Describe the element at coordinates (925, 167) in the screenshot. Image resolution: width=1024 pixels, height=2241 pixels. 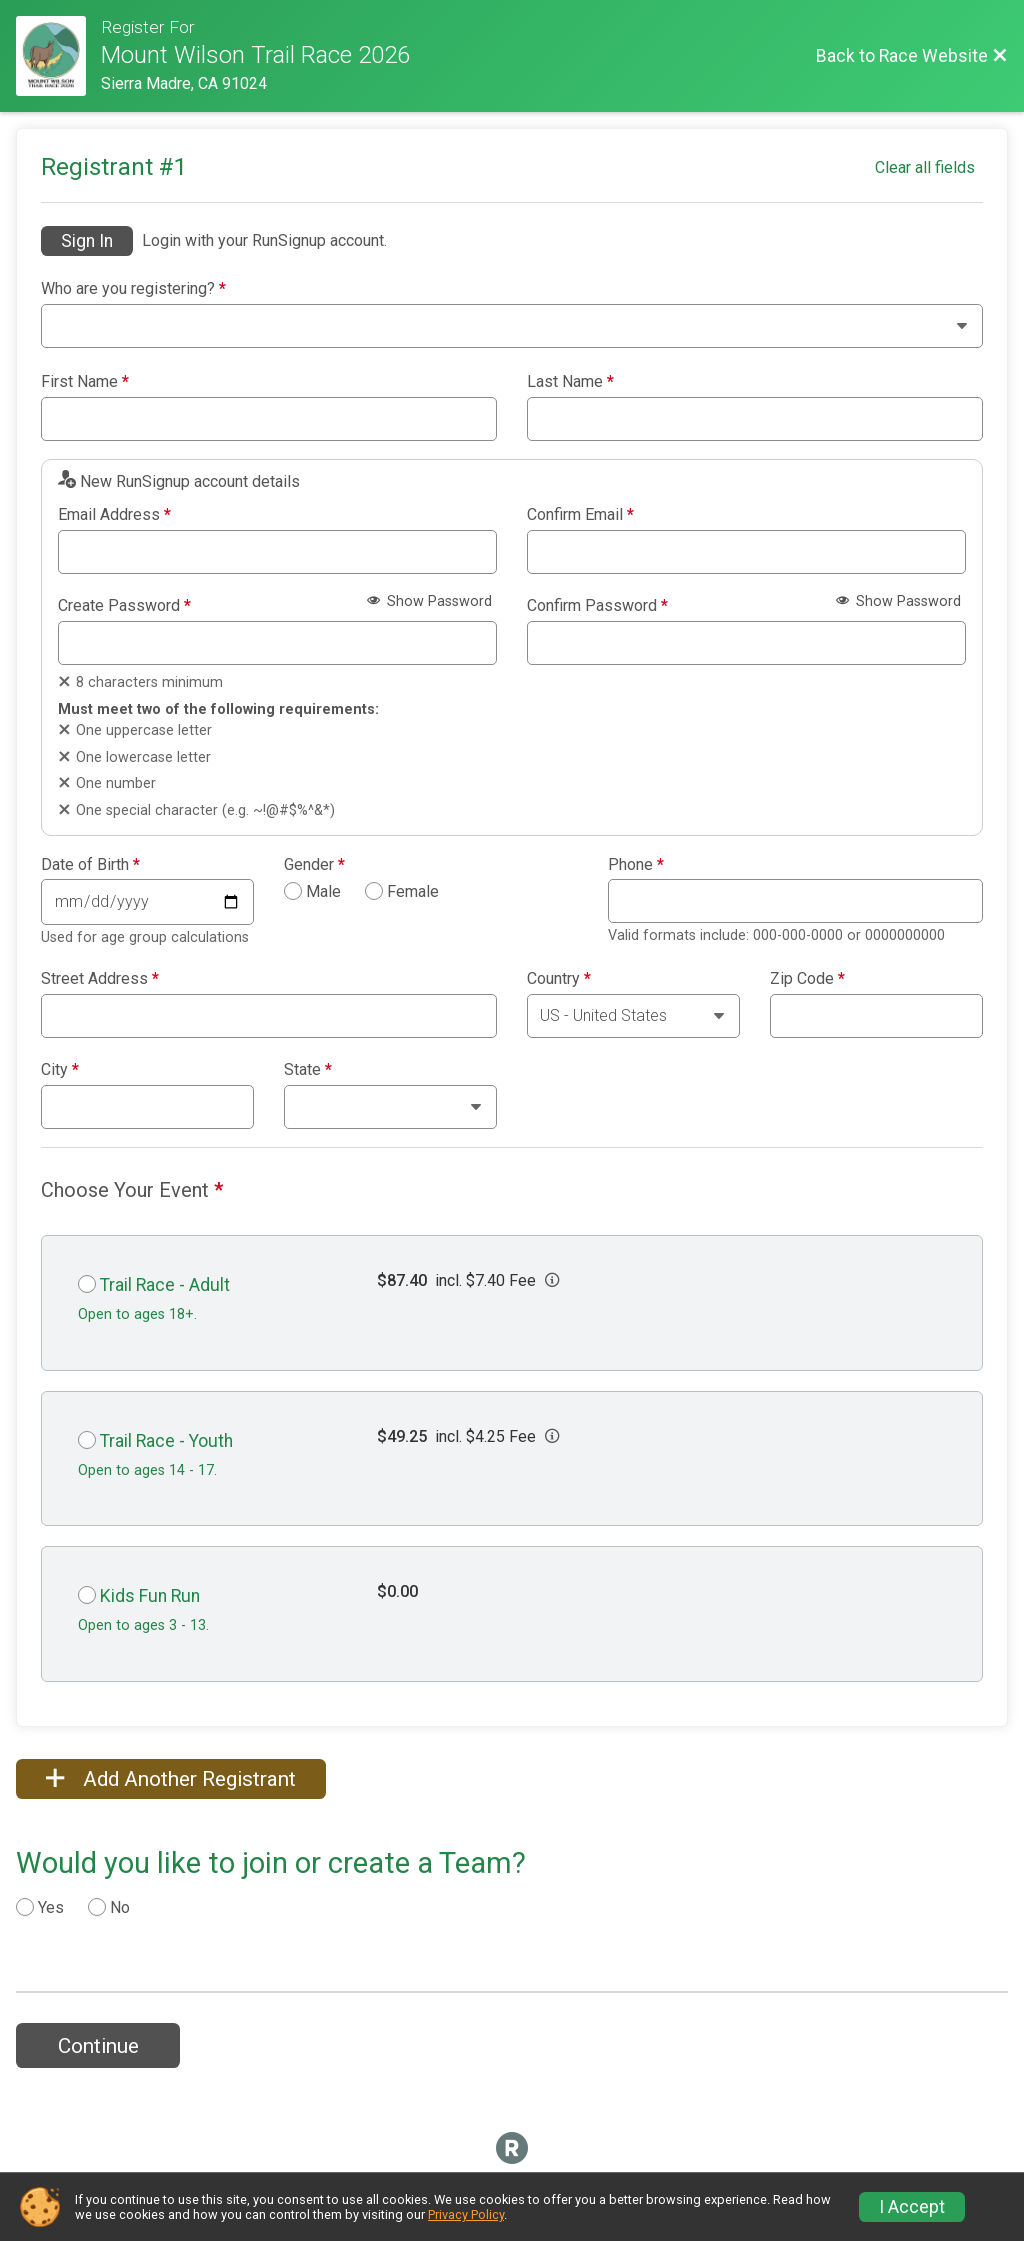
I see `Clear all fields` at that location.